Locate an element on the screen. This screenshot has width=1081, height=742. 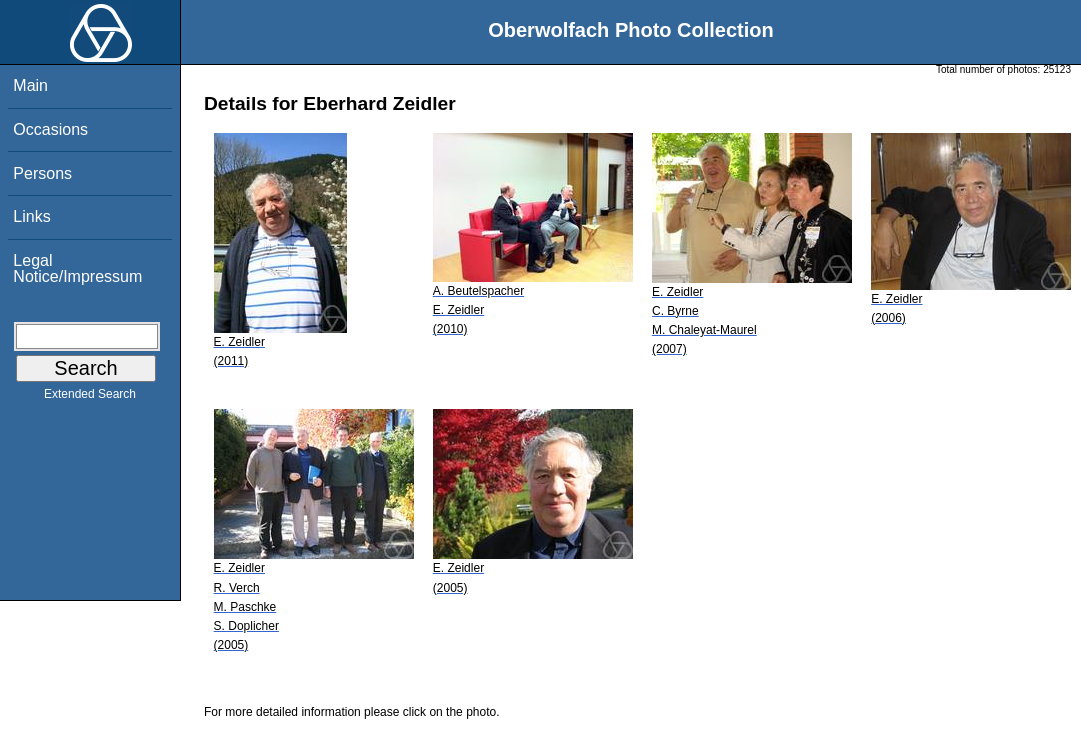
Persons is located at coordinates (42, 173).